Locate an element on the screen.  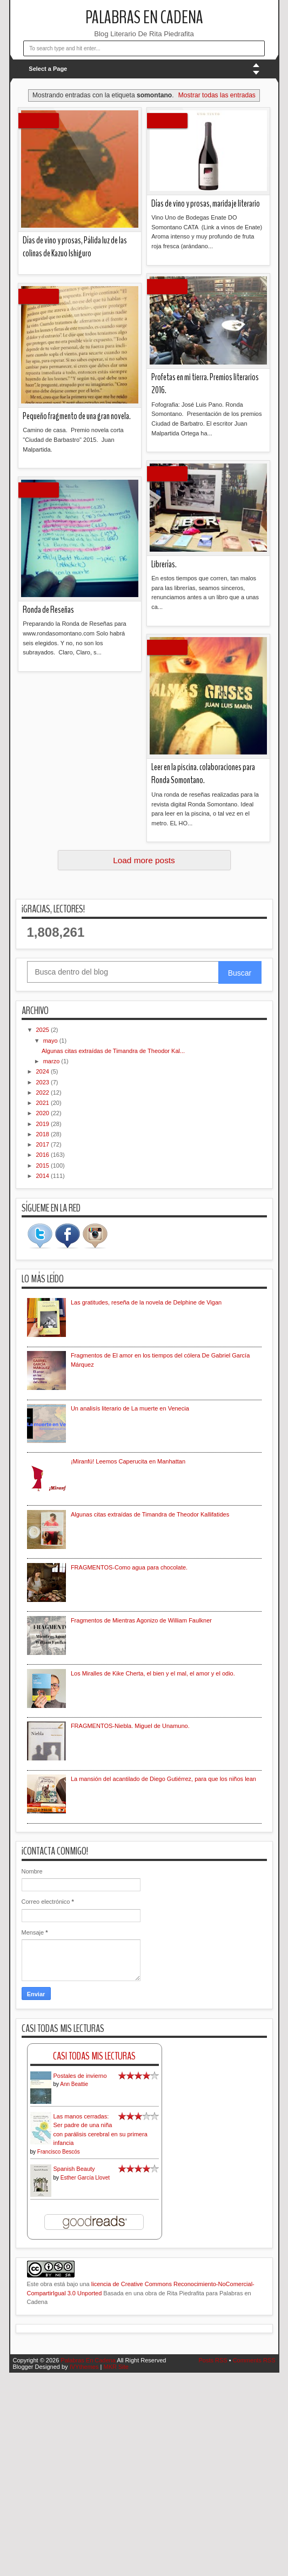
2019 is located at coordinates (43, 1124).